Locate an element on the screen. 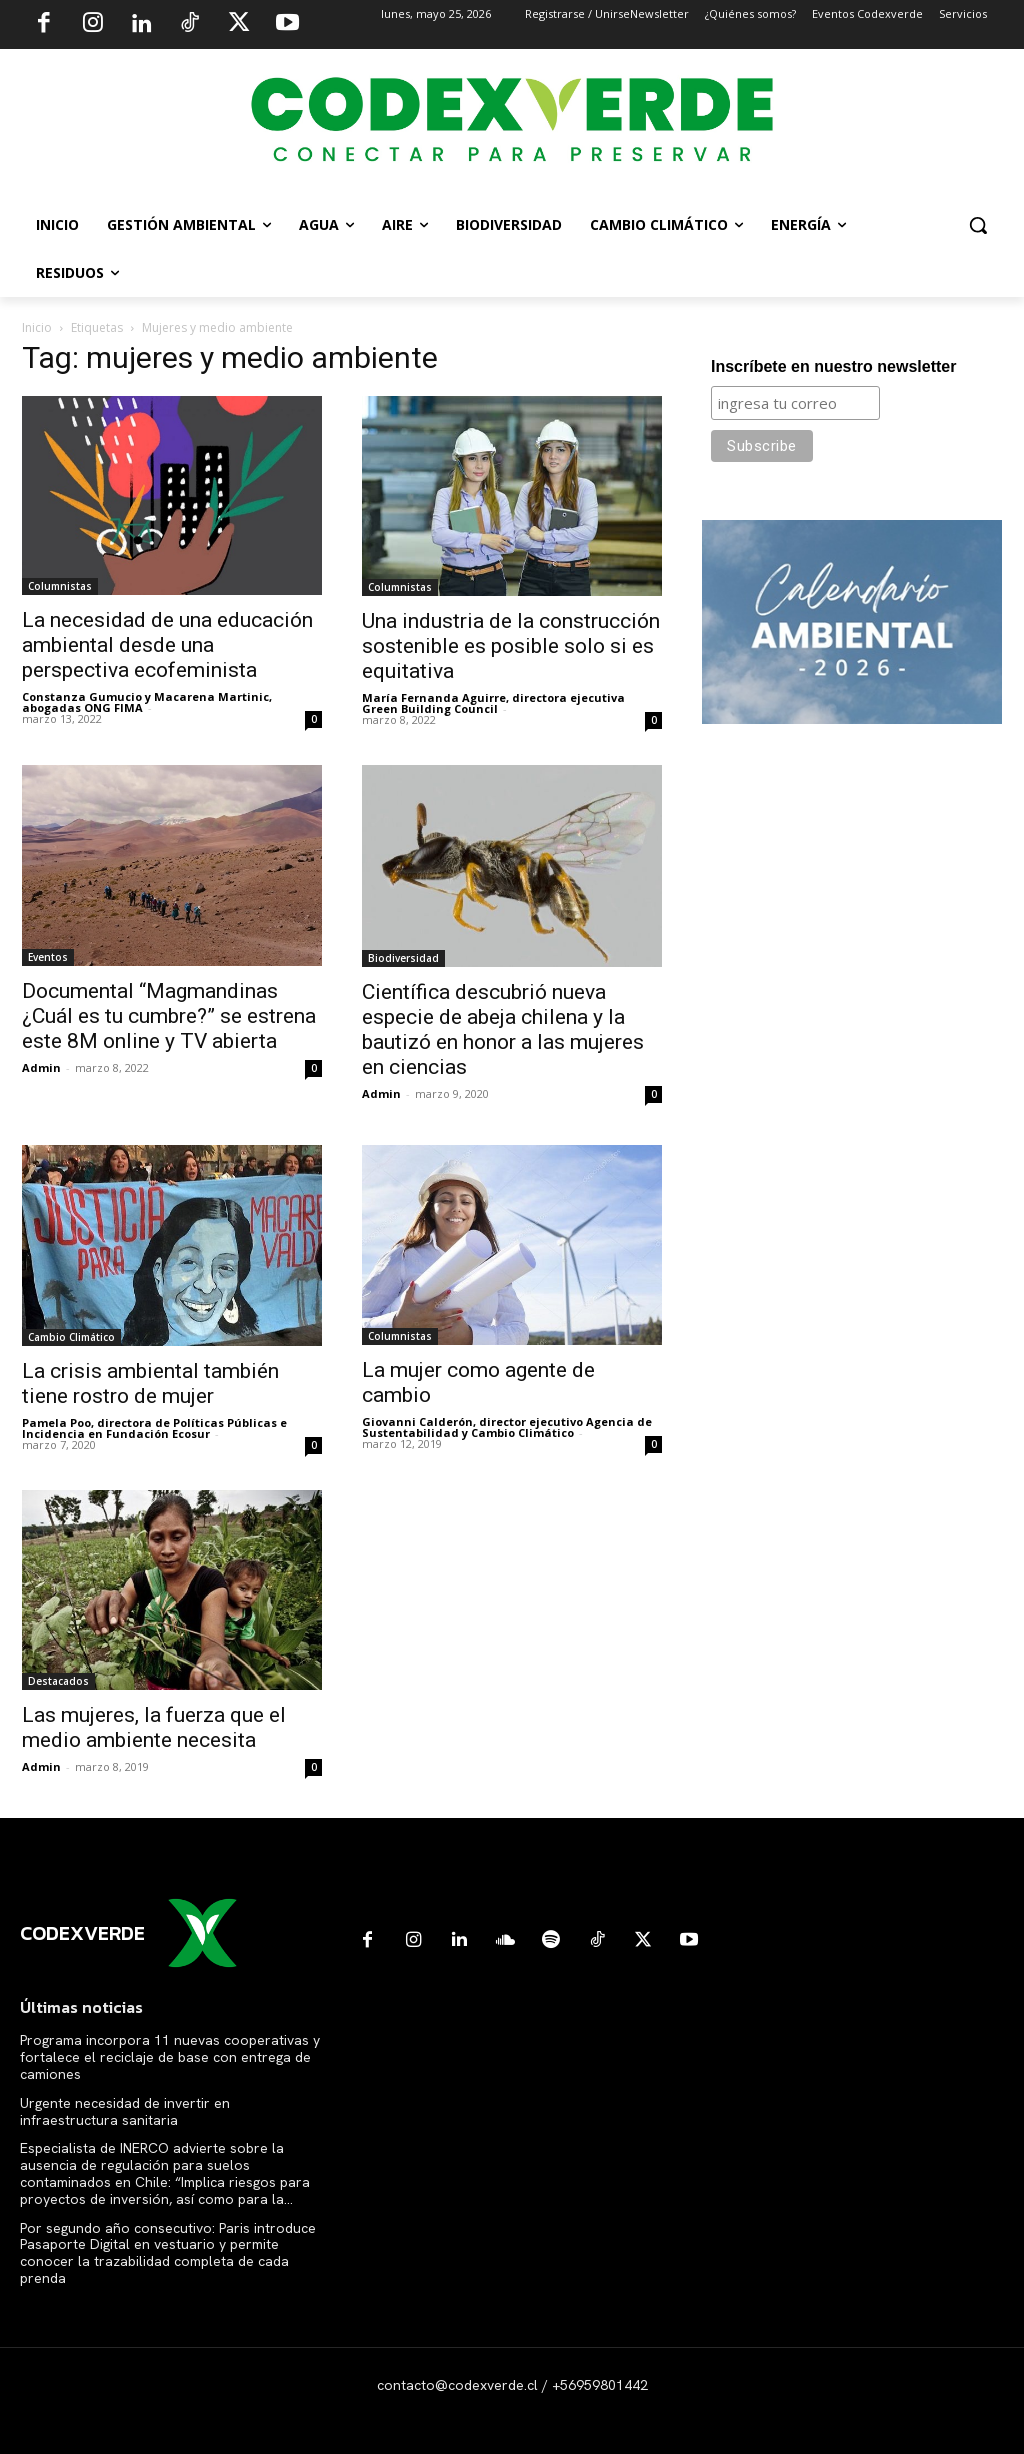 The width and height of the screenshot is (1024, 2454). Pamela Poo, directora de Políticas Públicas e Incidencia en Fundación Ecosur is located at coordinates (154, 1428).